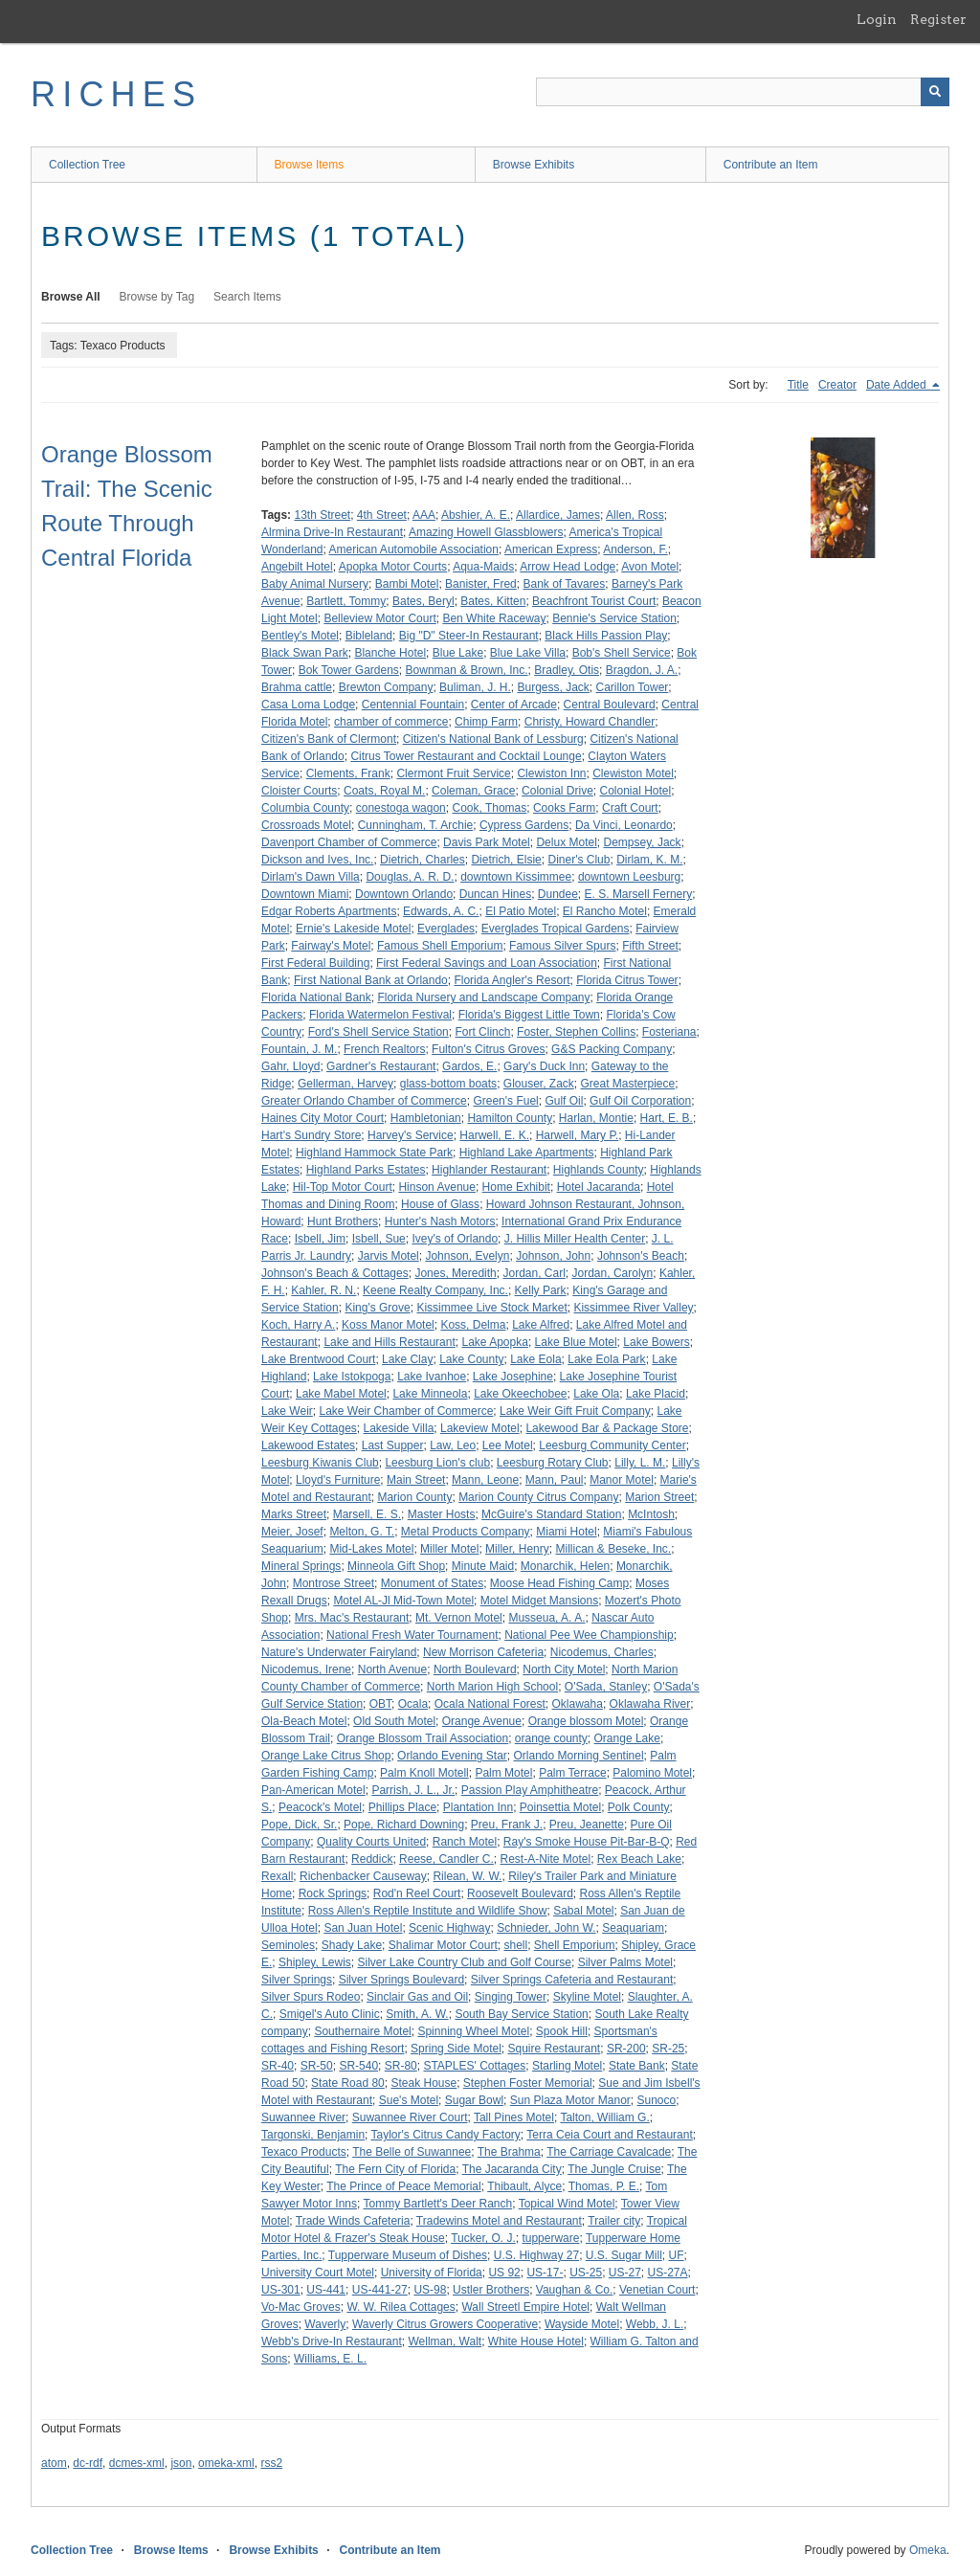 Image resolution: width=980 pixels, height=2576 pixels. What do you see at coordinates (535, 1359) in the screenshot?
I see `Lake Eola` at bounding box center [535, 1359].